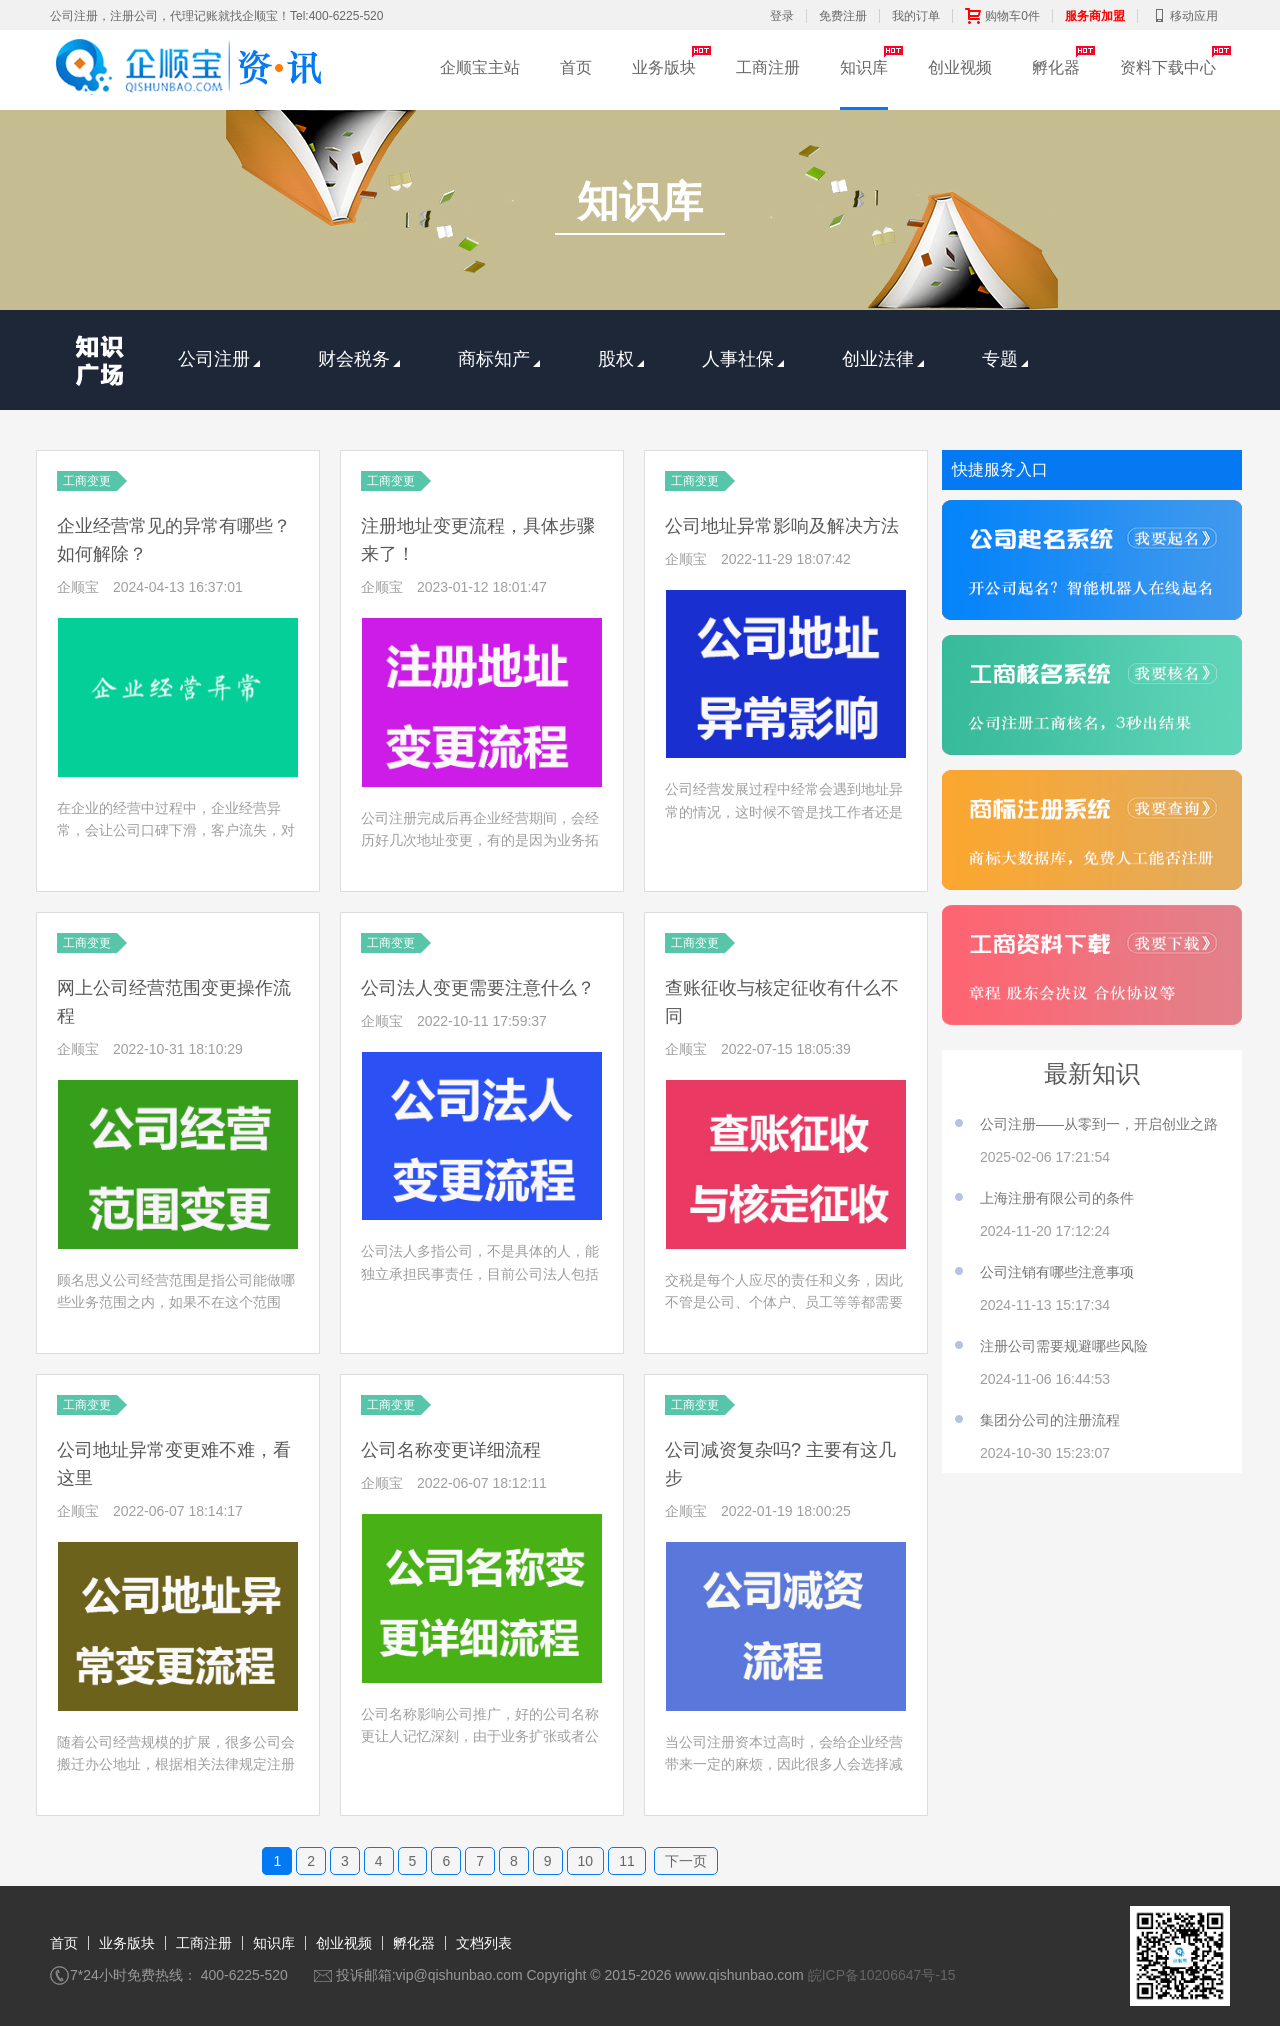 The width and height of the screenshot is (1280, 2026). I want to click on 企顺宝主站, so click(480, 67).